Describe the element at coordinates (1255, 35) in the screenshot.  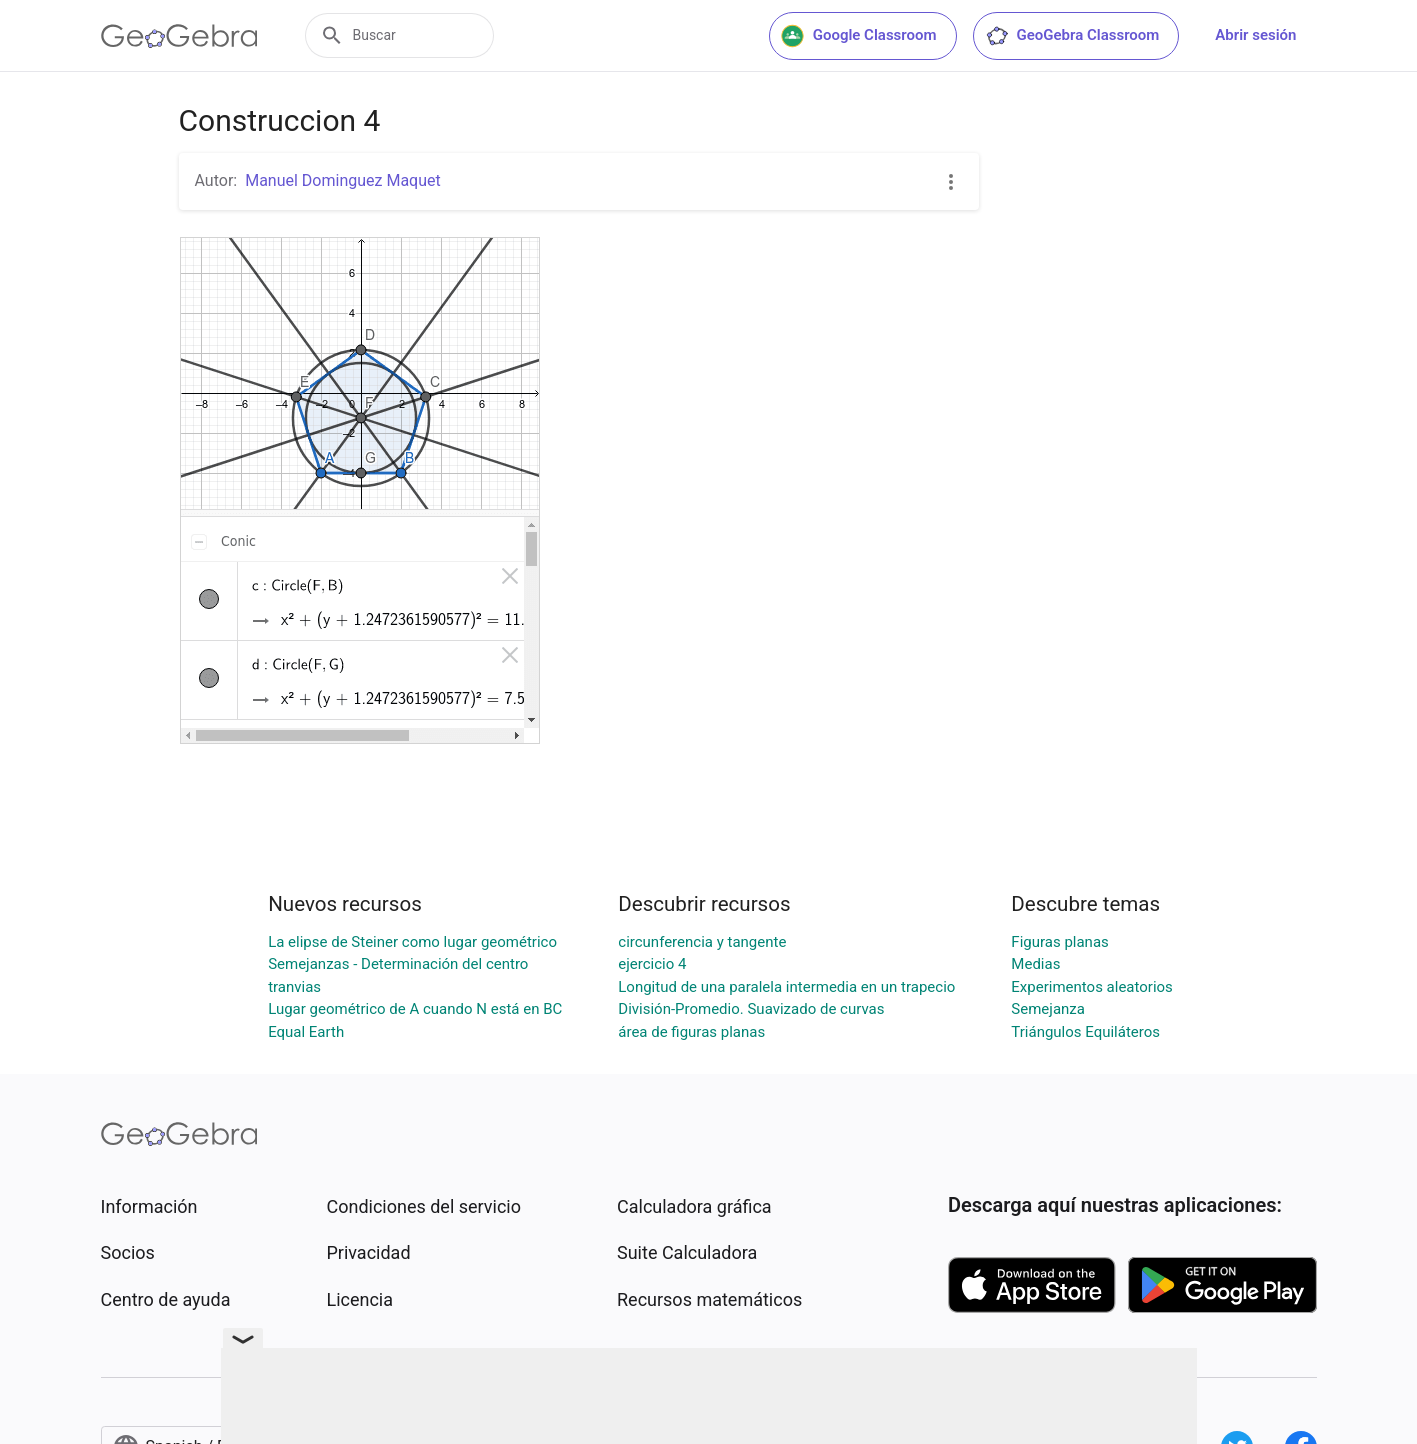
I see `Abrir sesión` at that location.